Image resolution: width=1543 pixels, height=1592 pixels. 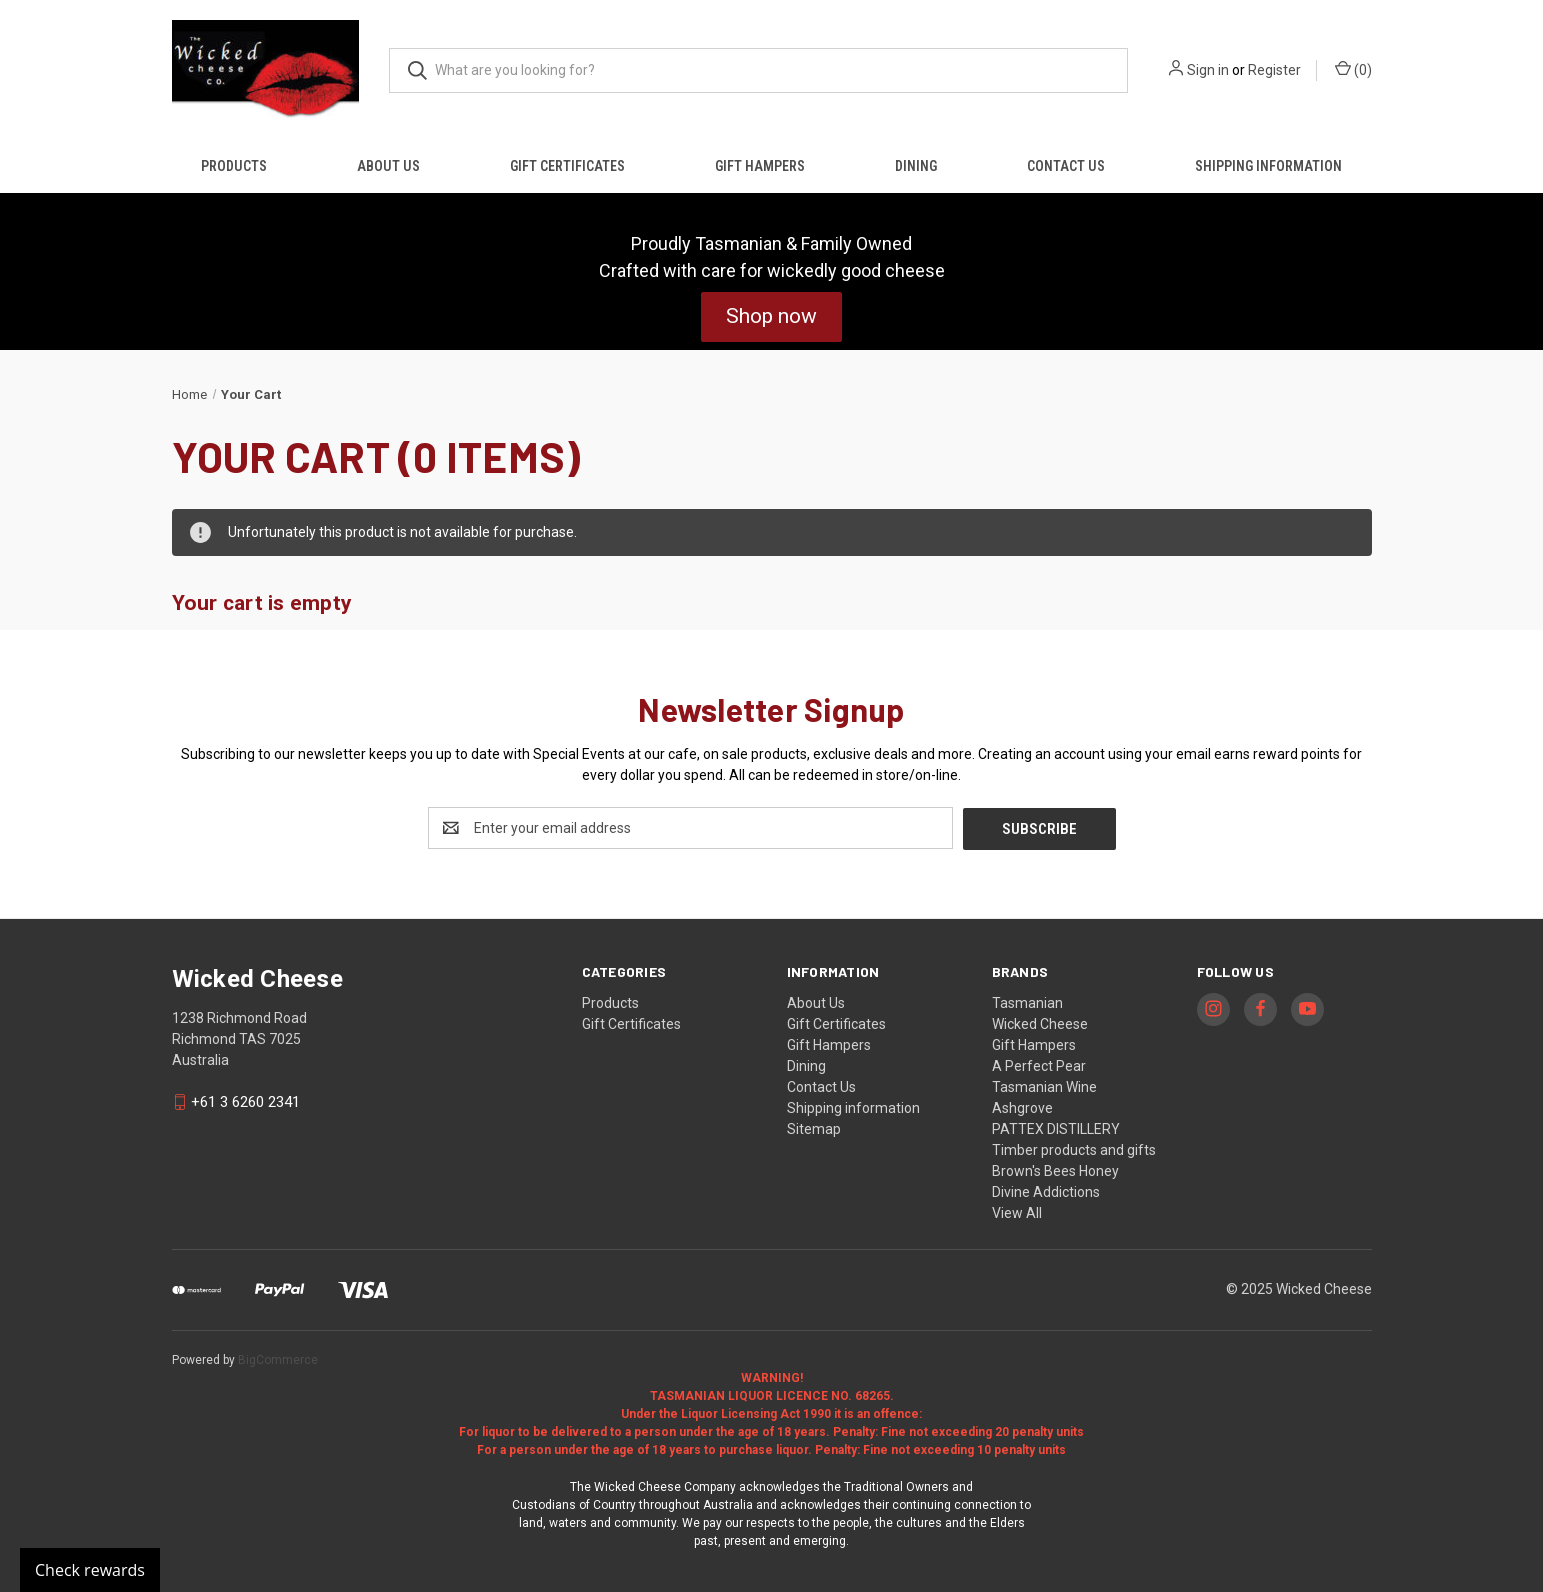 What do you see at coordinates (278, 1359) in the screenshot?
I see `BigCommerce` at bounding box center [278, 1359].